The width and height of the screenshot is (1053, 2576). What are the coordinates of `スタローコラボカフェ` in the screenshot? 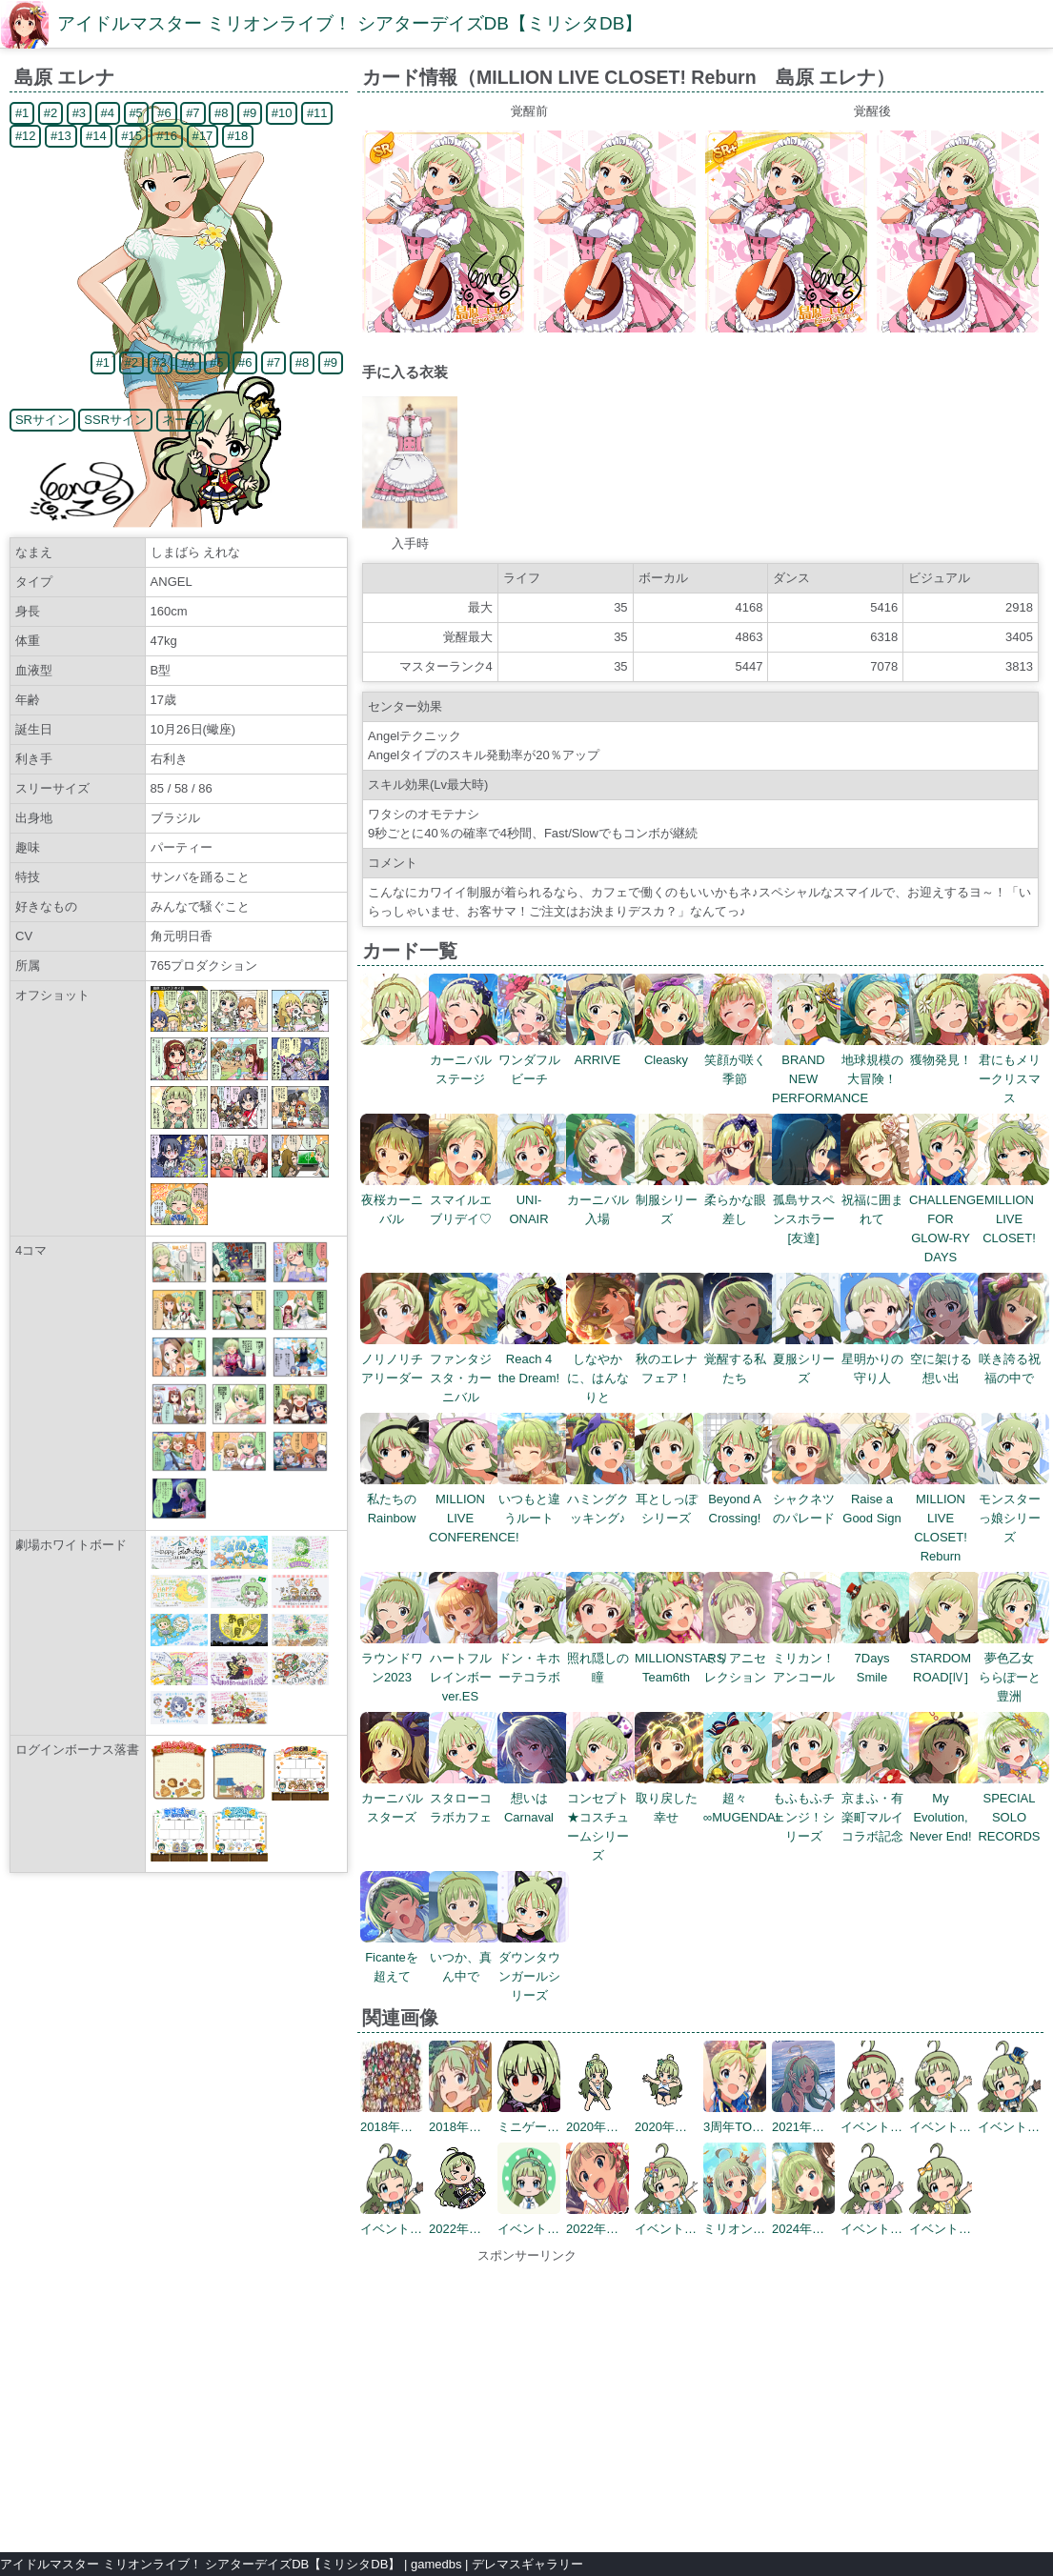 It's located at (464, 1798).